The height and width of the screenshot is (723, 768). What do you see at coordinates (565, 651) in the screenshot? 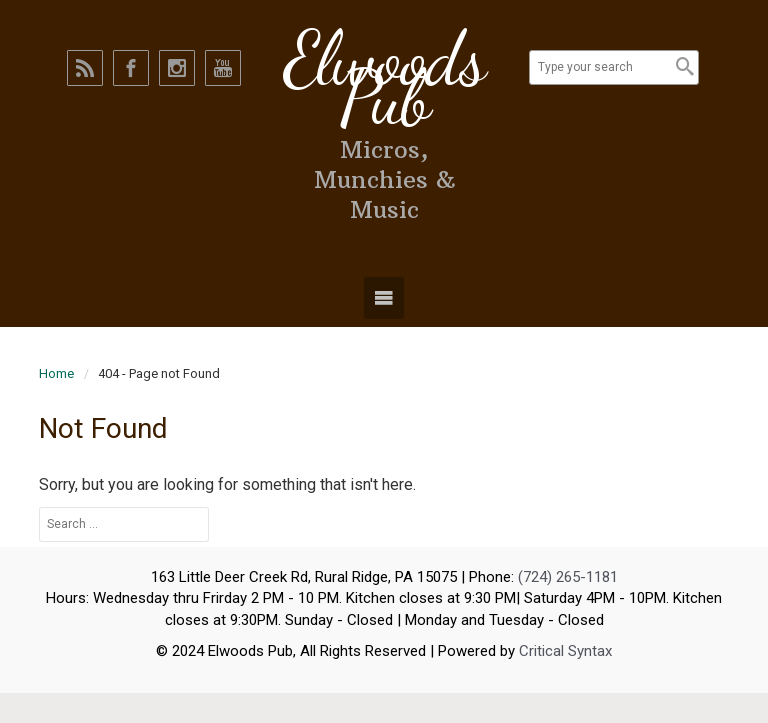
I see `Critical Syntax` at bounding box center [565, 651].